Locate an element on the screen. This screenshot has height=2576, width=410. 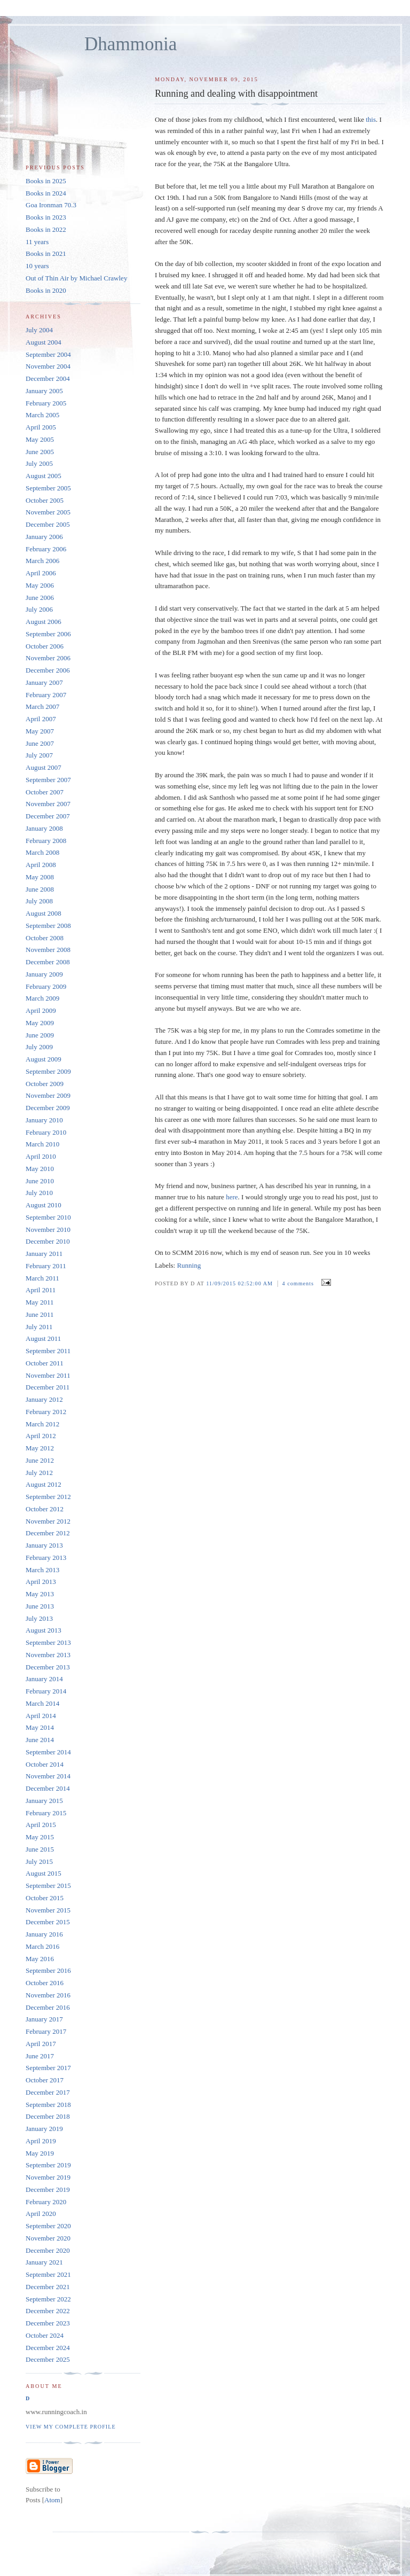
November 2004 is located at coordinates (48, 366).